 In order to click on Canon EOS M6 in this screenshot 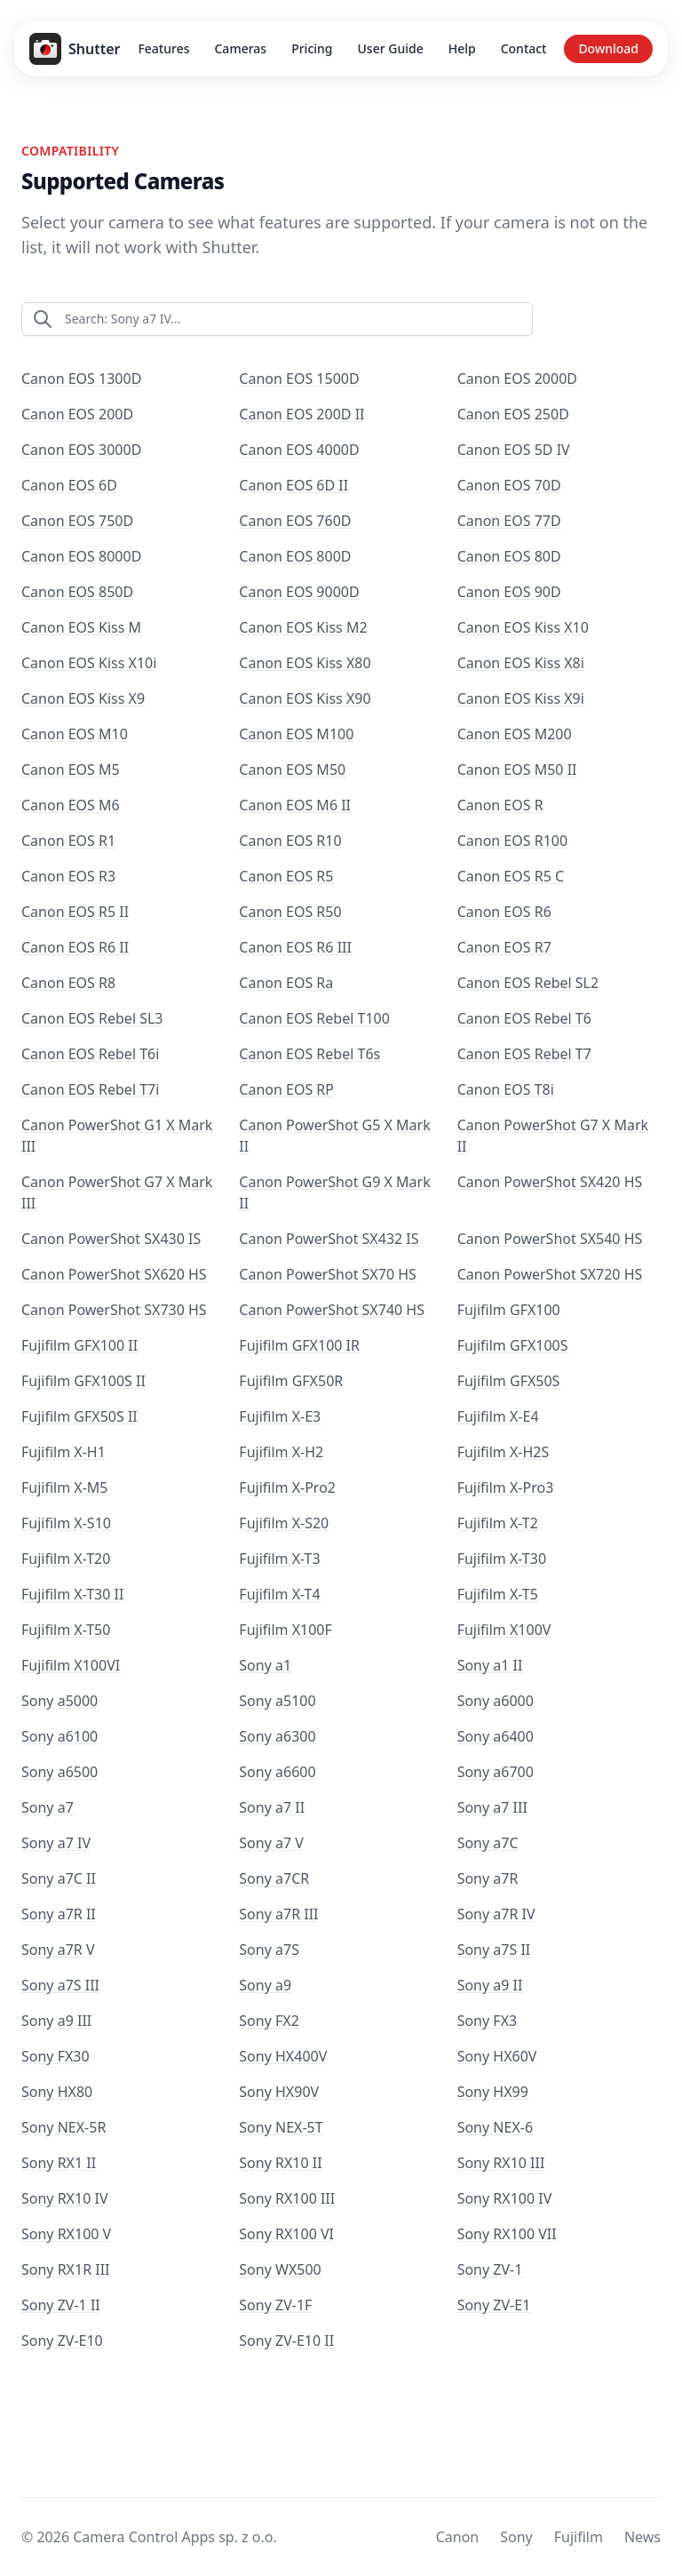, I will do `click(70, 805)`.